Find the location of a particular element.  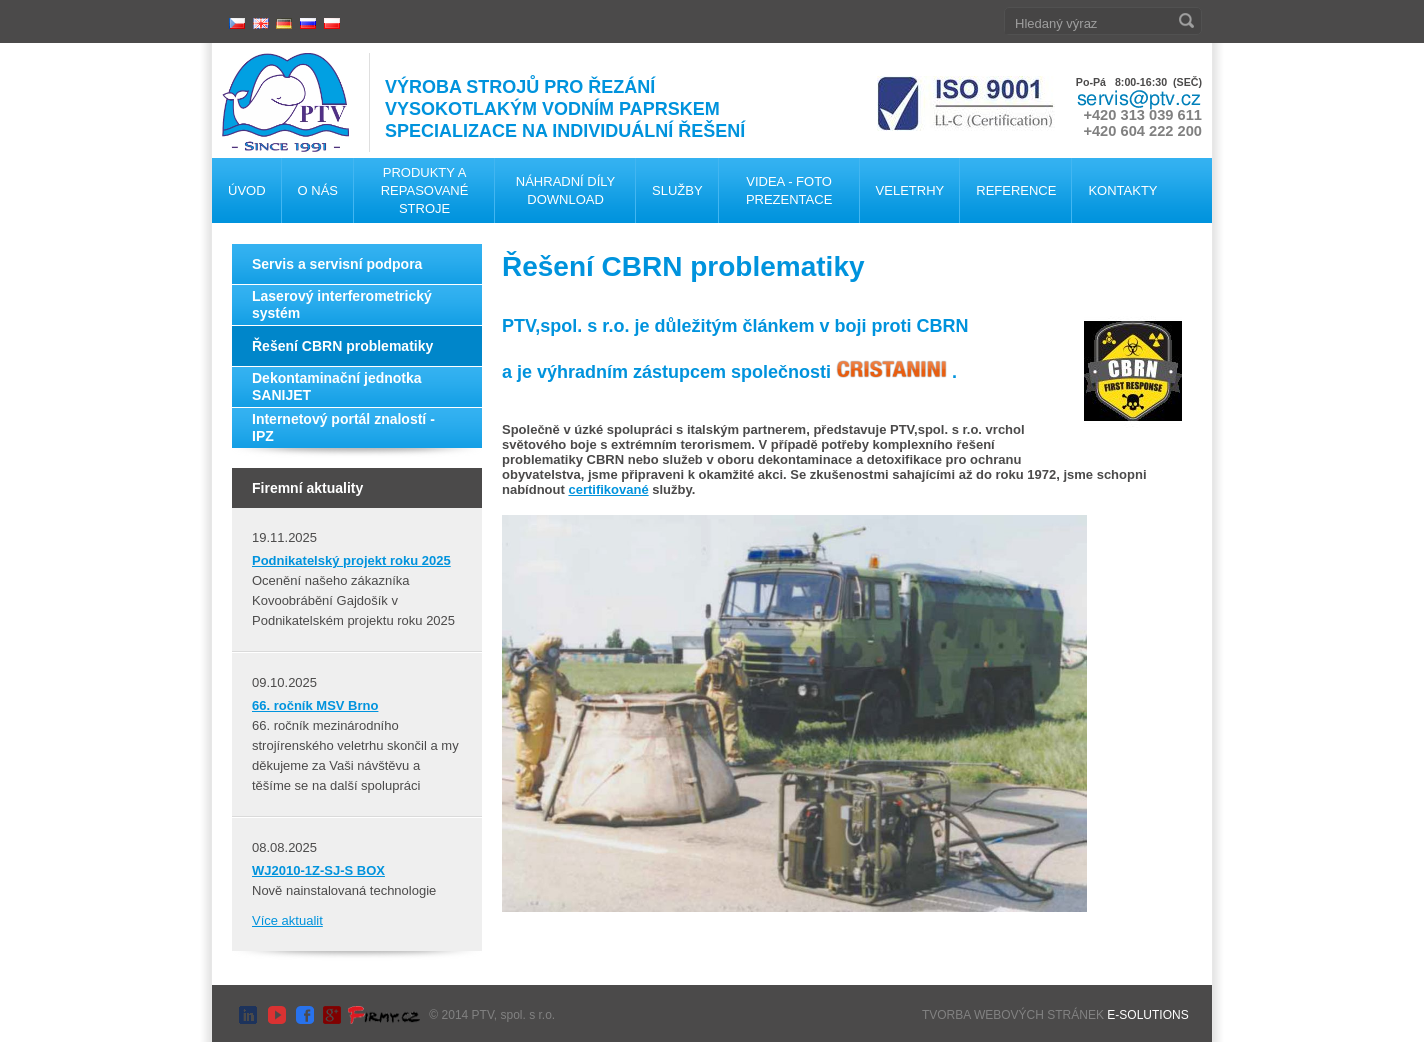

Dekontaminační jednotka SANIJET is located at coordinates (337, 386).